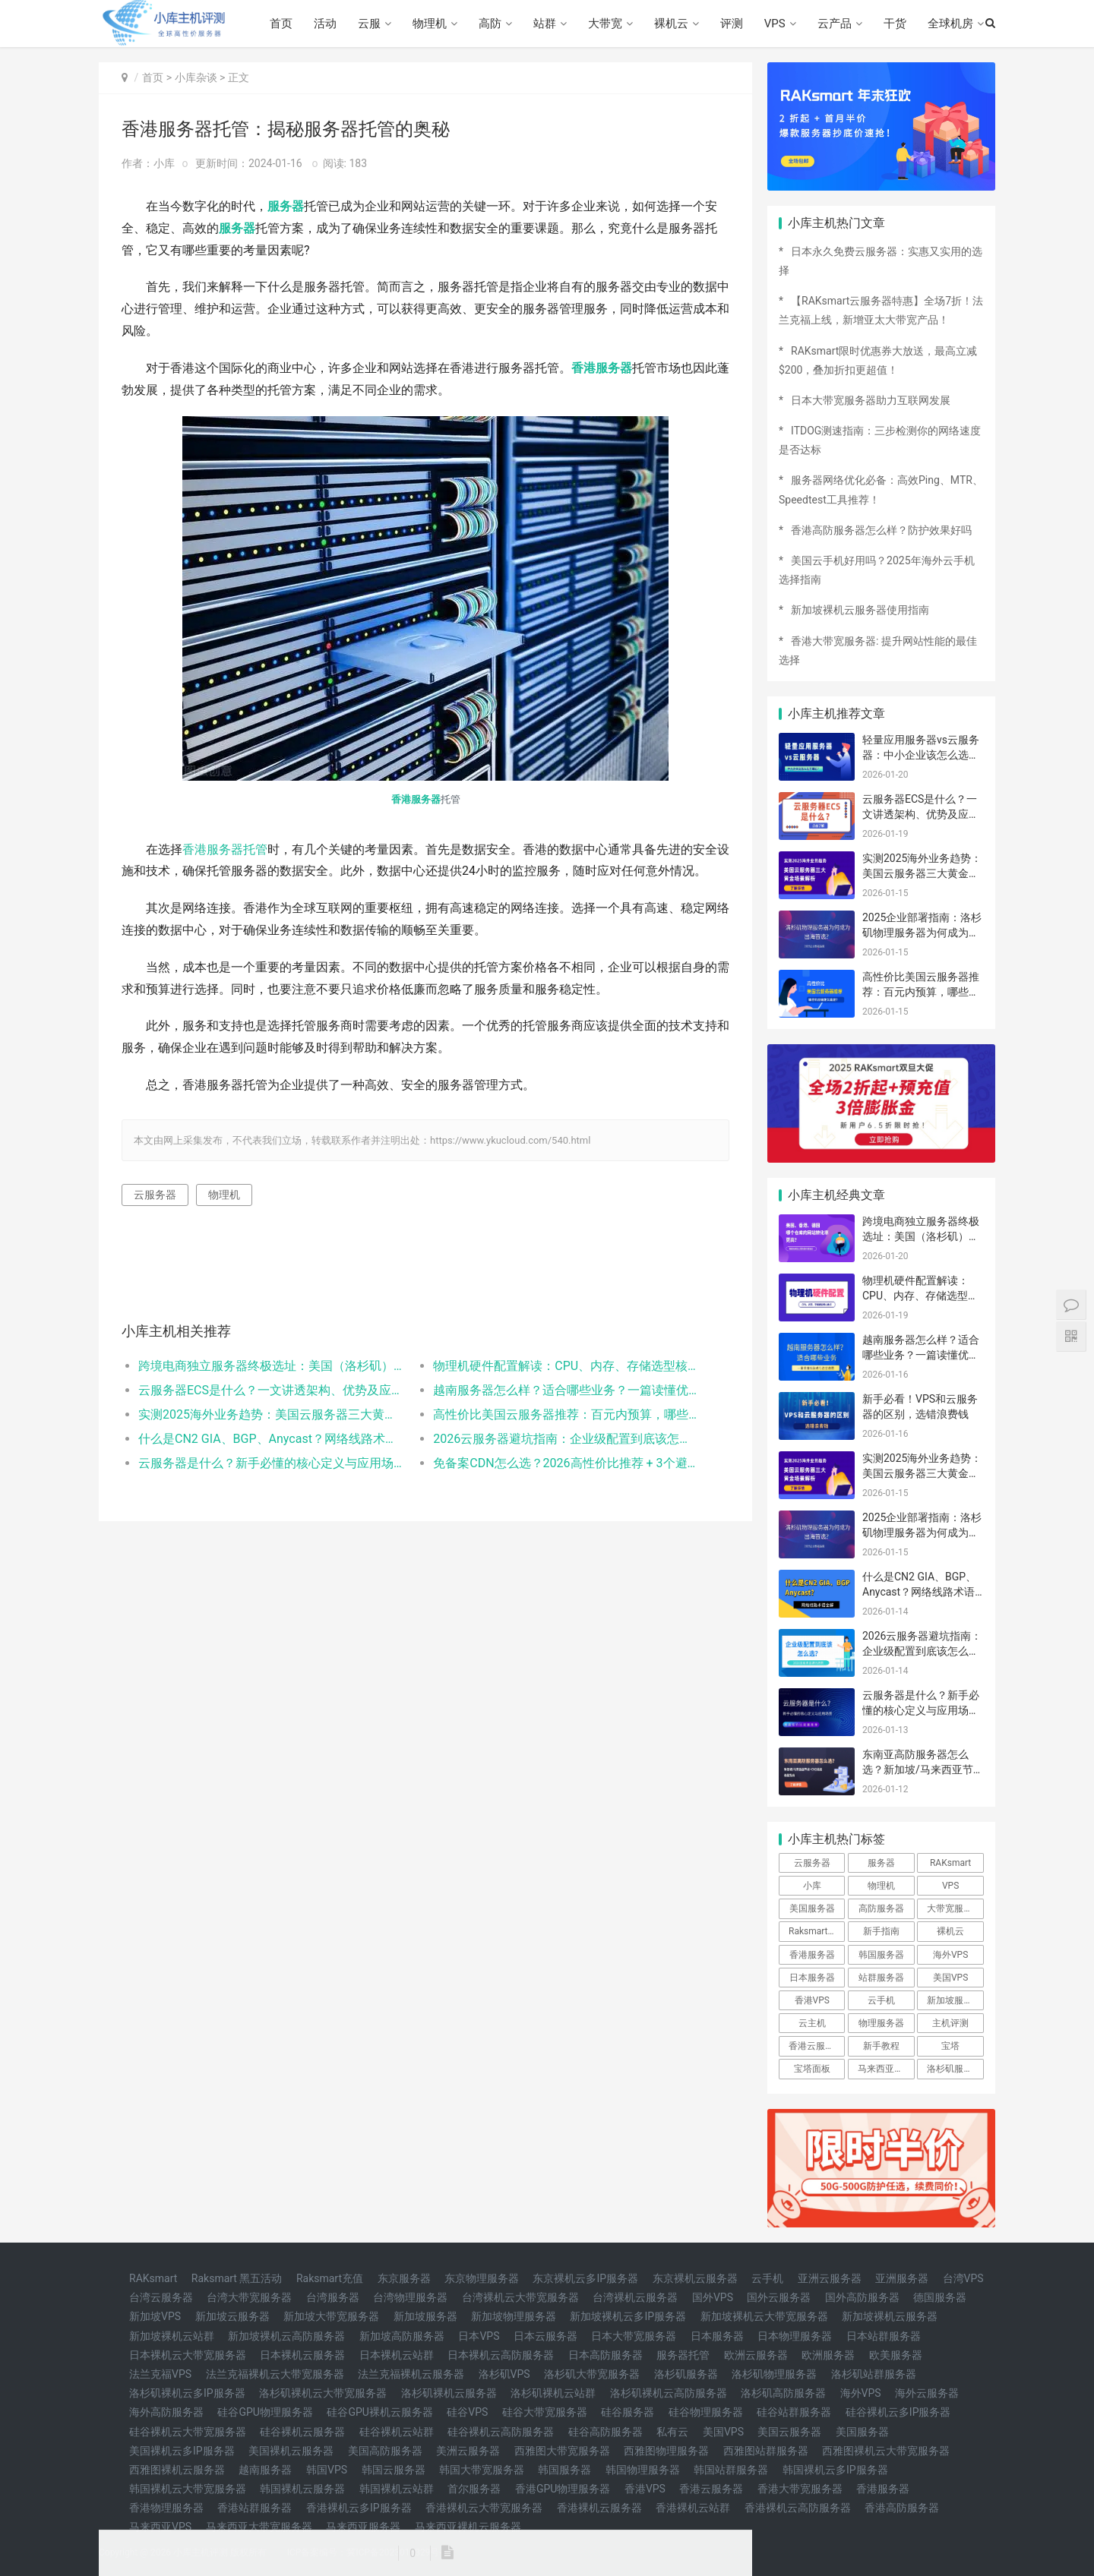 This screenshot has width=1094, height=2576. What do you see at coordinates (490, 23) in the screenshot?
I see `高防` at bounding box center [490, 23].